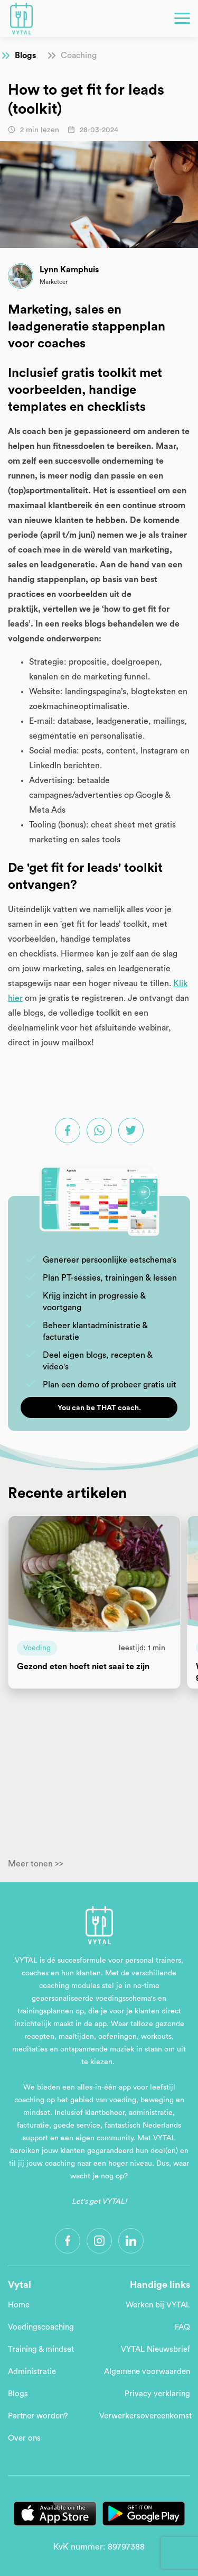 Image resolution: width=198 pixels, height=2576 pixels. Describe the element at coordinates (182, 2327) in the screenshot. I see `FAQ` at that location.